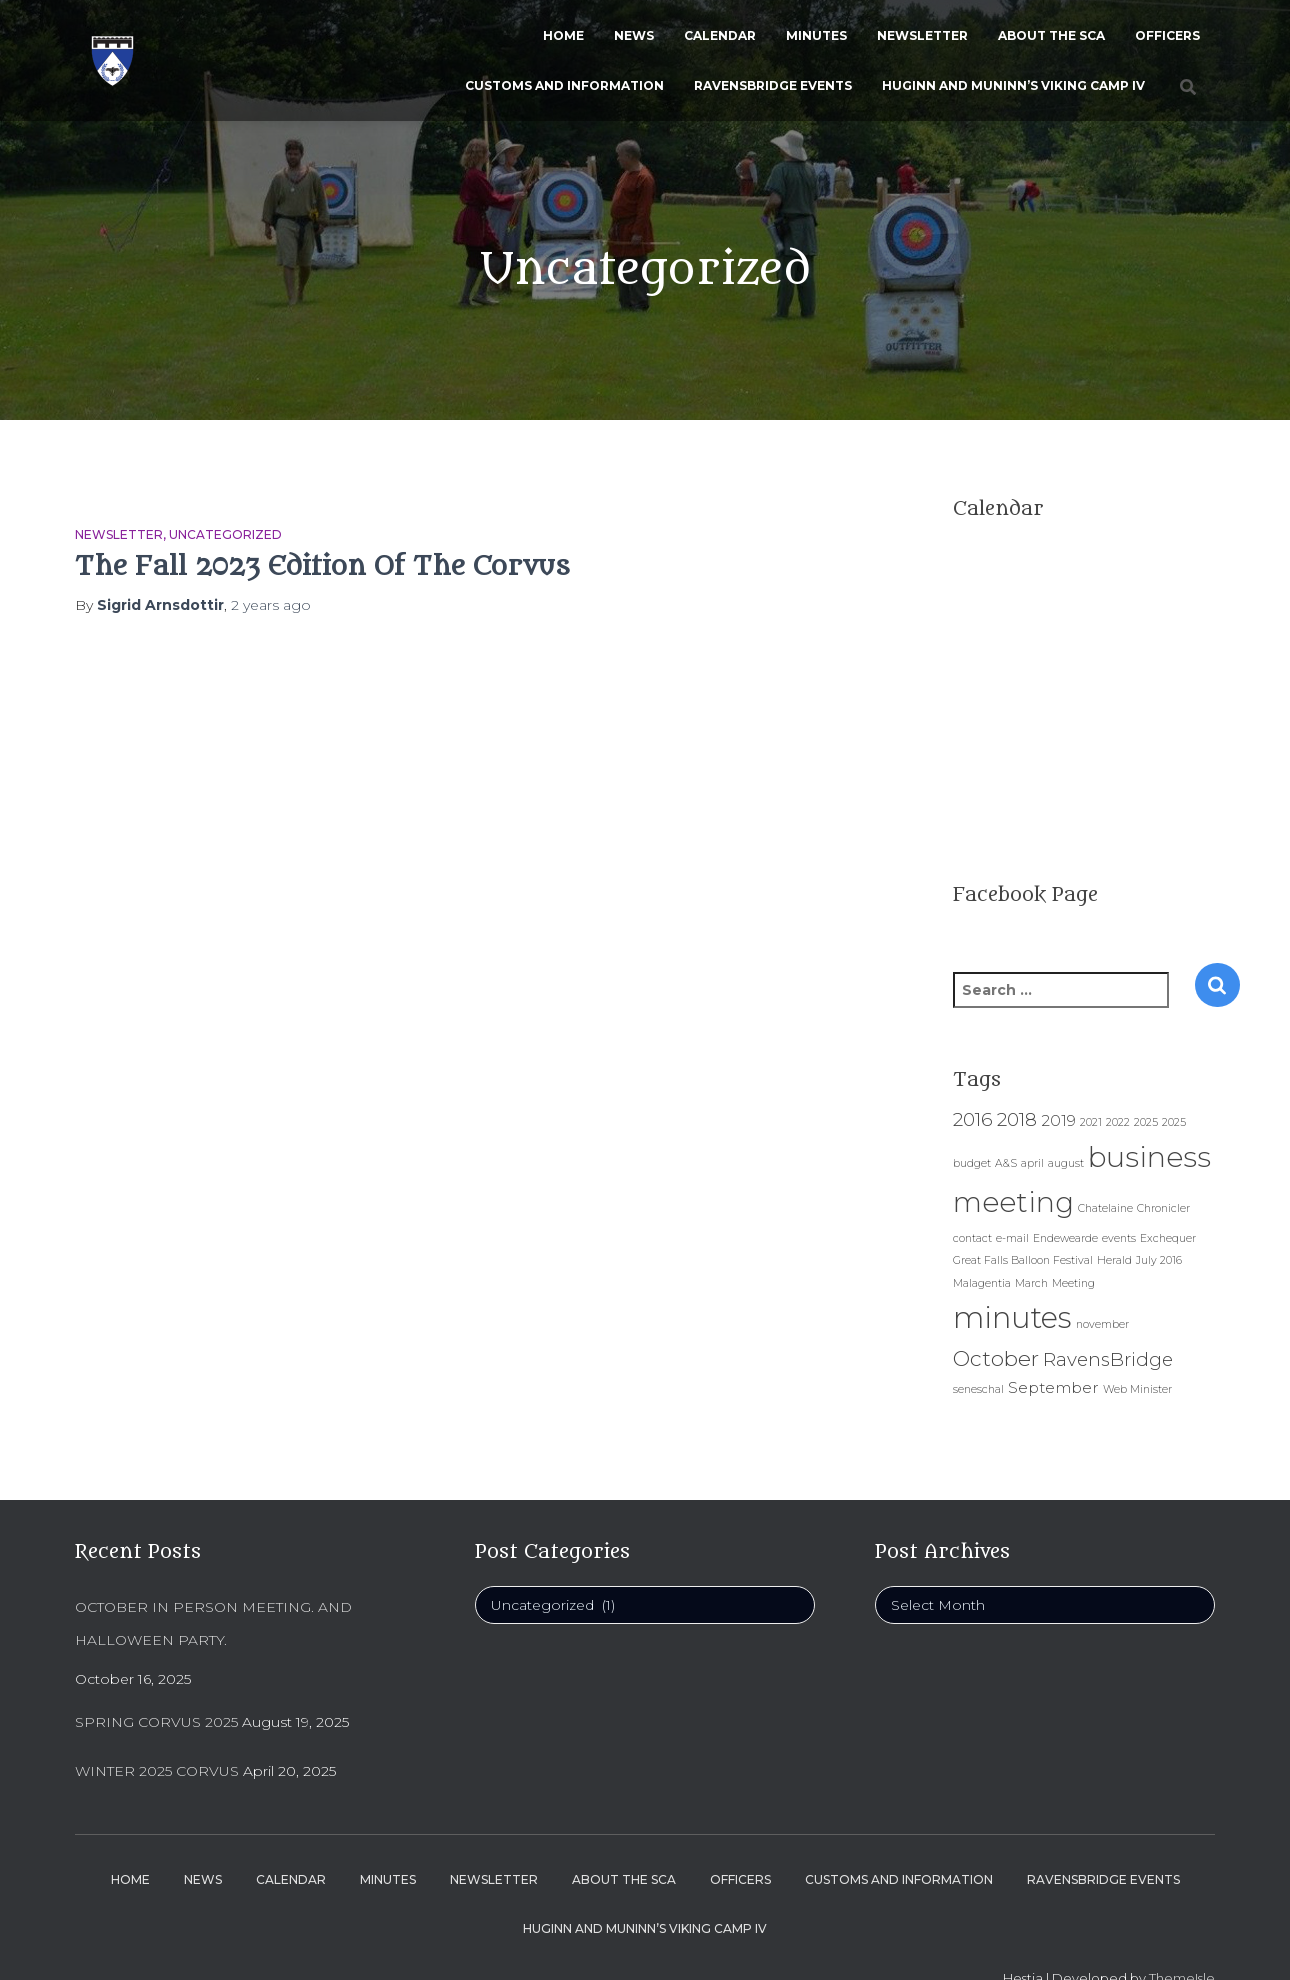  I want to click on Chatelaine [Chatelaine (1 item)], so click(1105, 1208).